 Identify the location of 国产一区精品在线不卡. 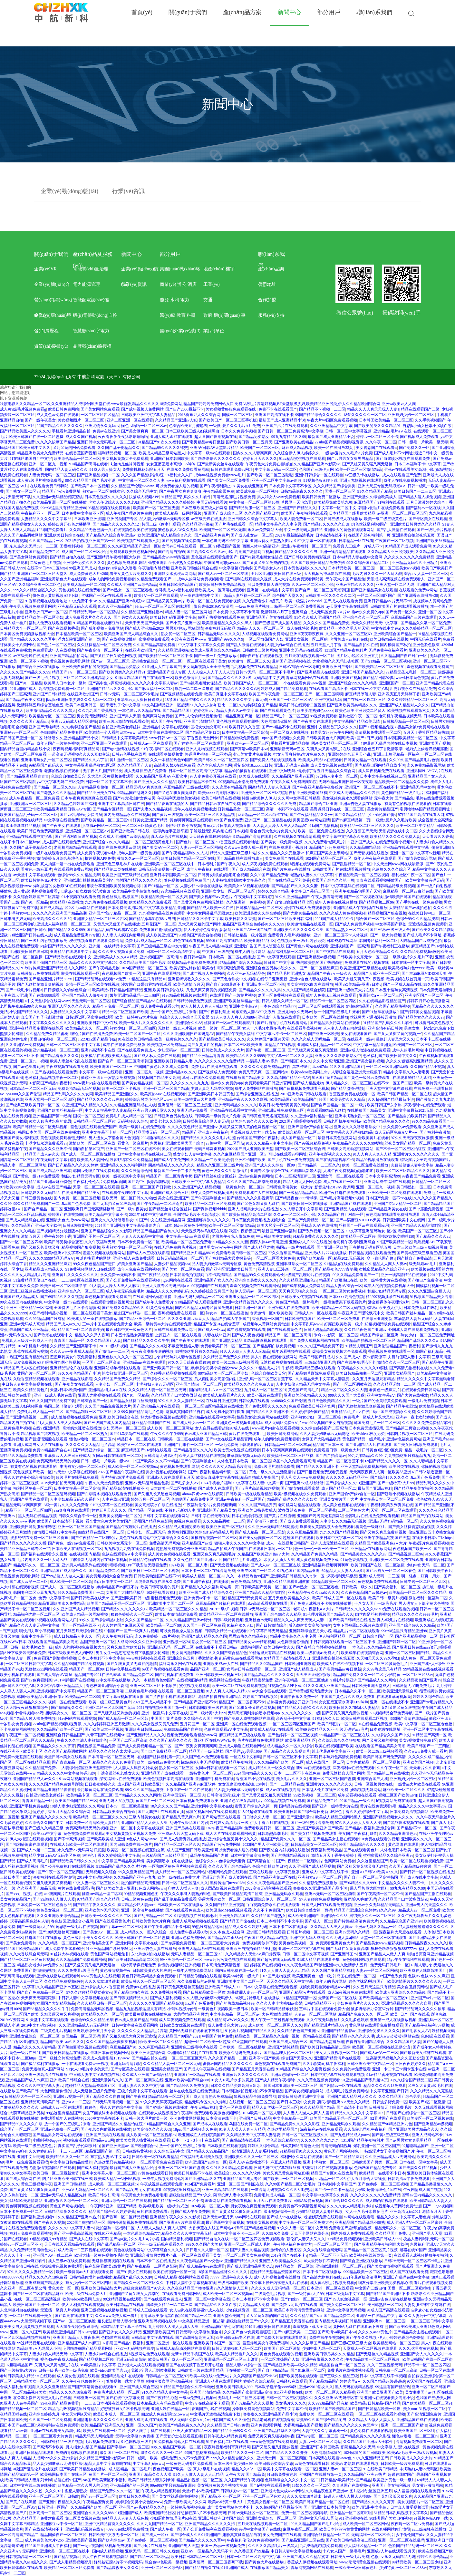
(81, 1625).